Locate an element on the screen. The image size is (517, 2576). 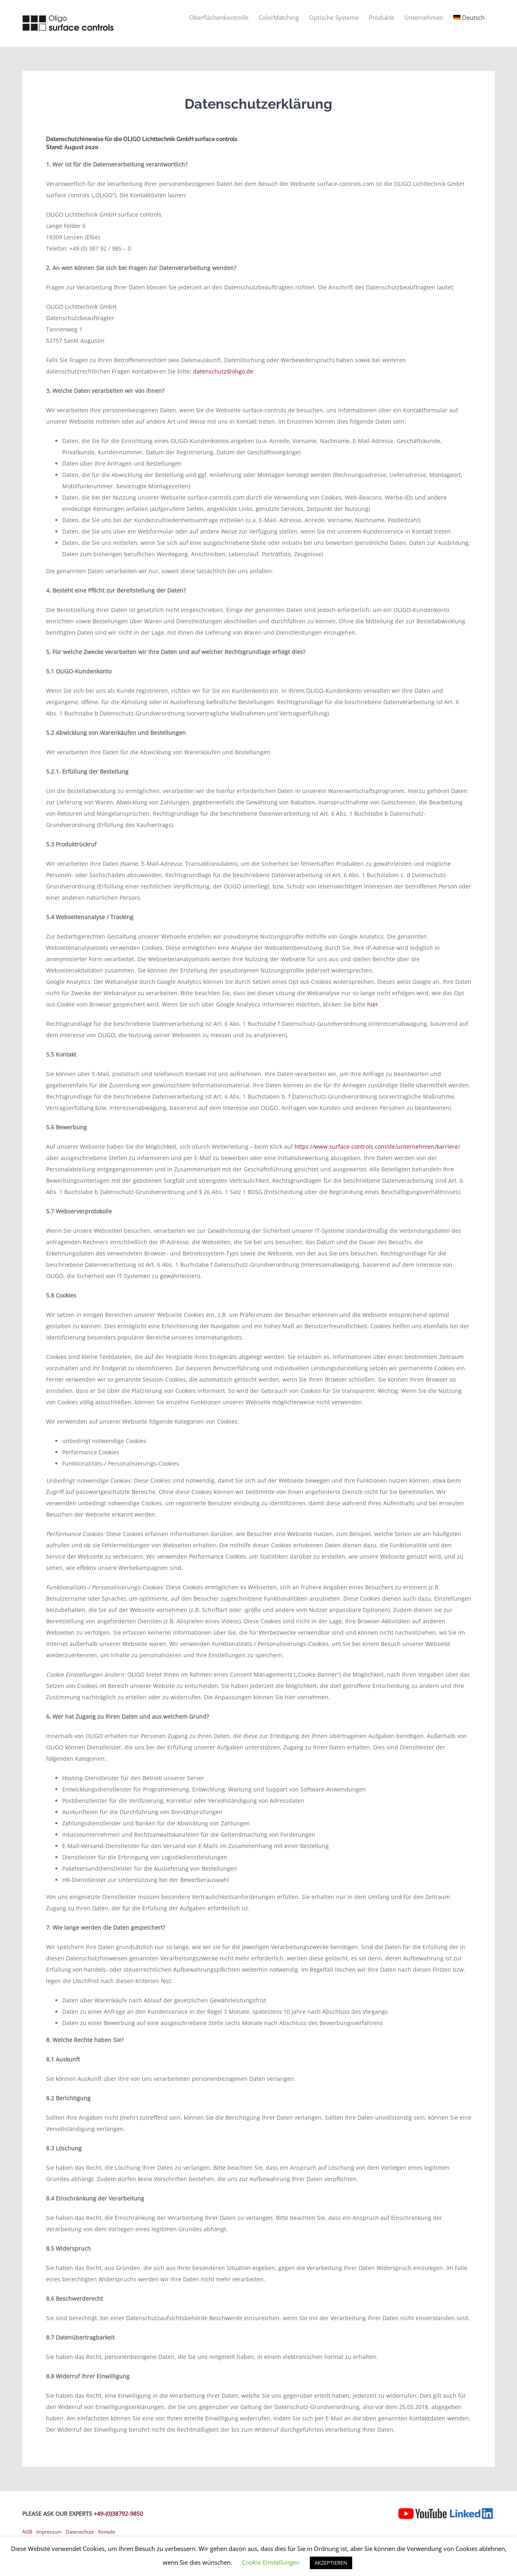
AGB is located at coordinates (27, 2531).